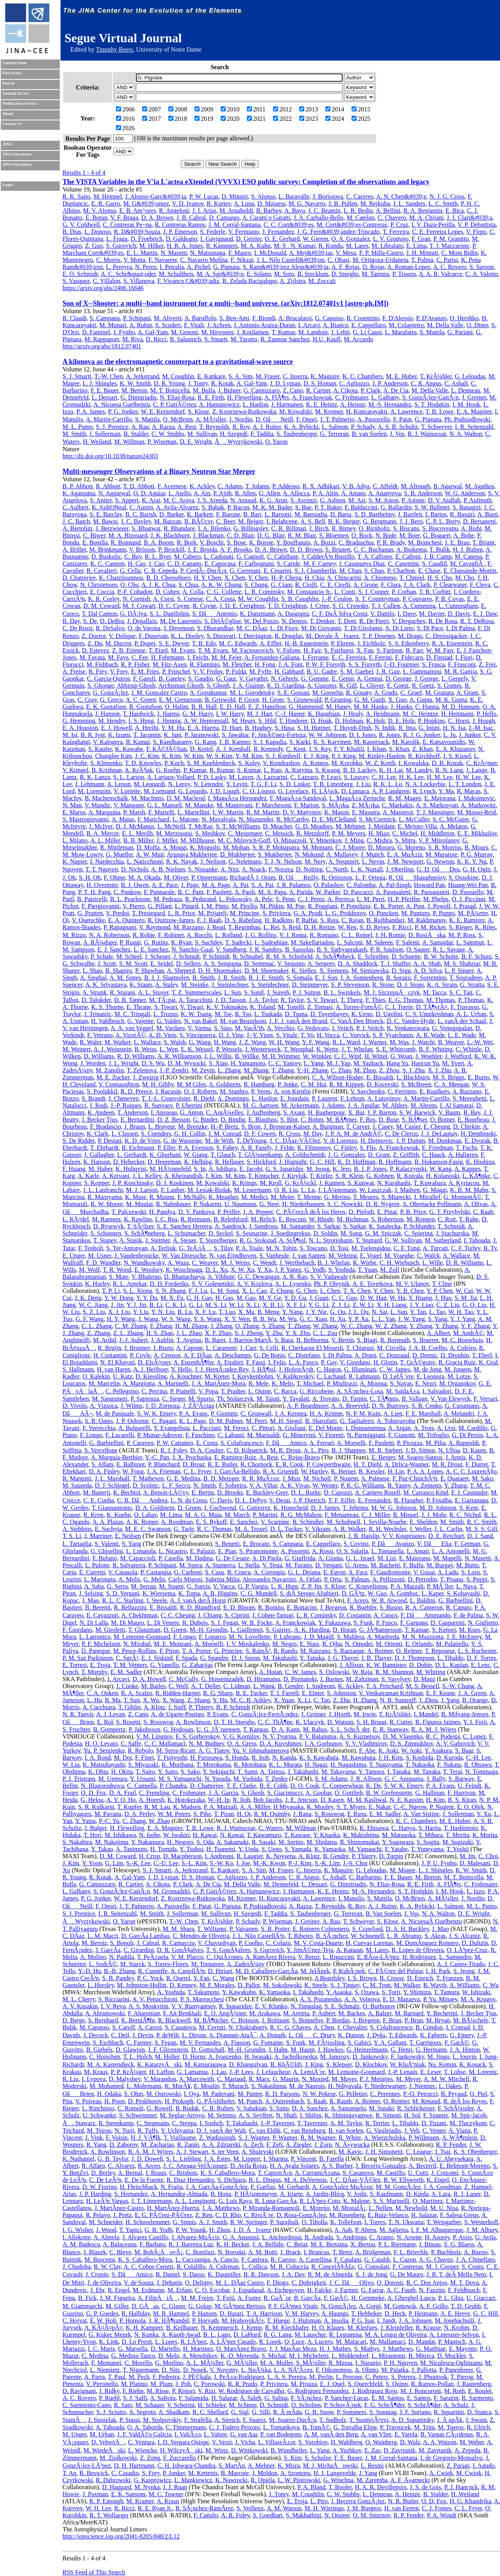  Describe the element at coordinates (299, 949) in the screenshot. I see `B. Sassolas` at that location.